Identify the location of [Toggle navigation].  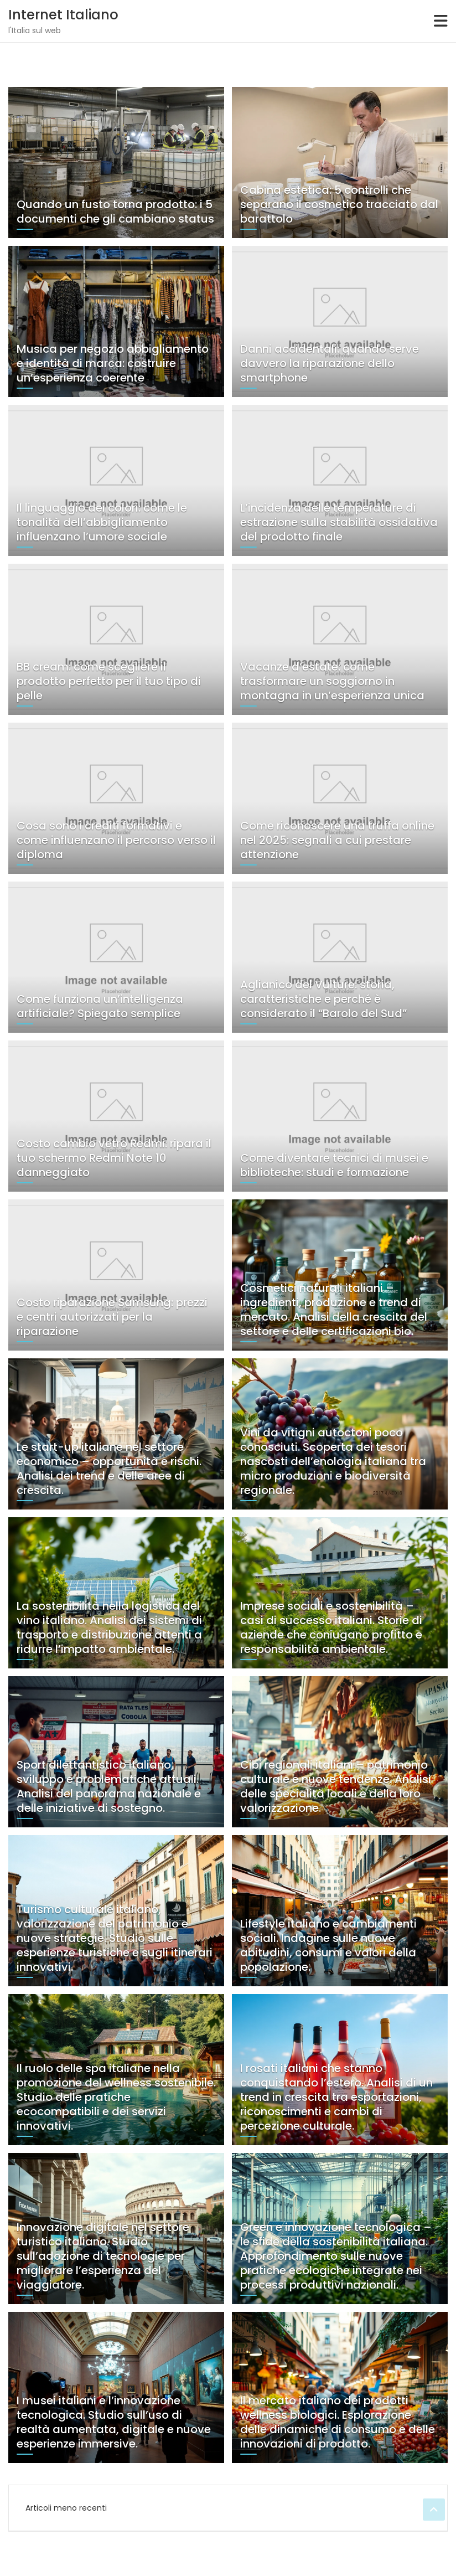
(441, 21).